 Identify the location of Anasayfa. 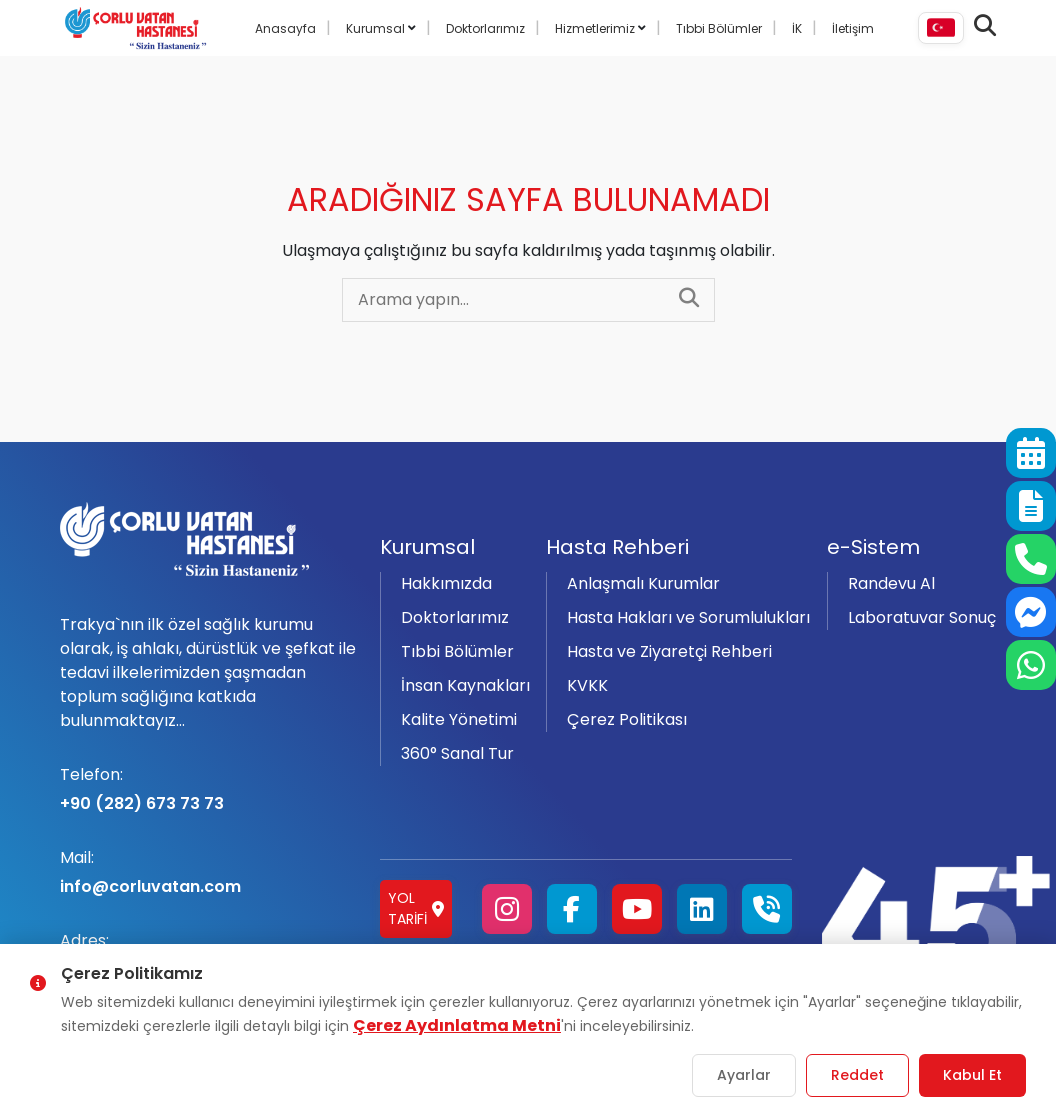
(285, 28).